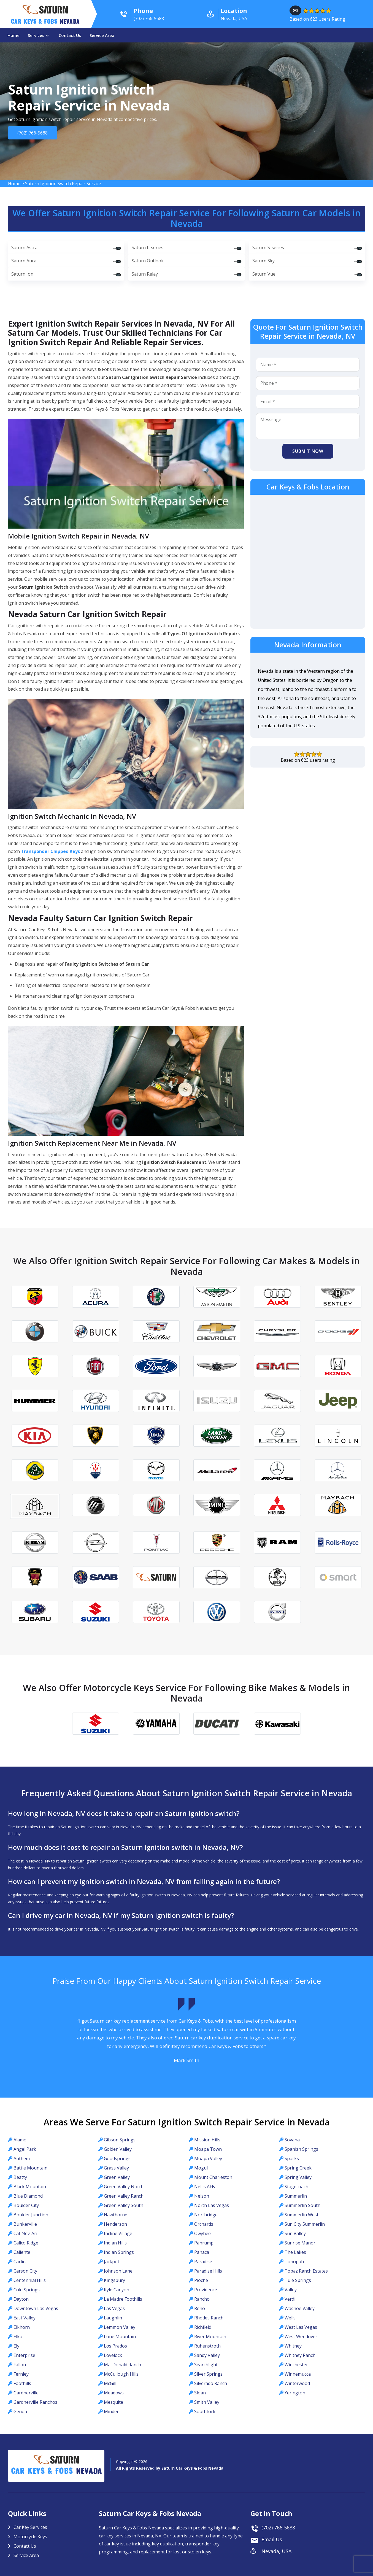  Describe the element at coordinates (110, 2383) in the screenshot. I see `McGill` at that location.